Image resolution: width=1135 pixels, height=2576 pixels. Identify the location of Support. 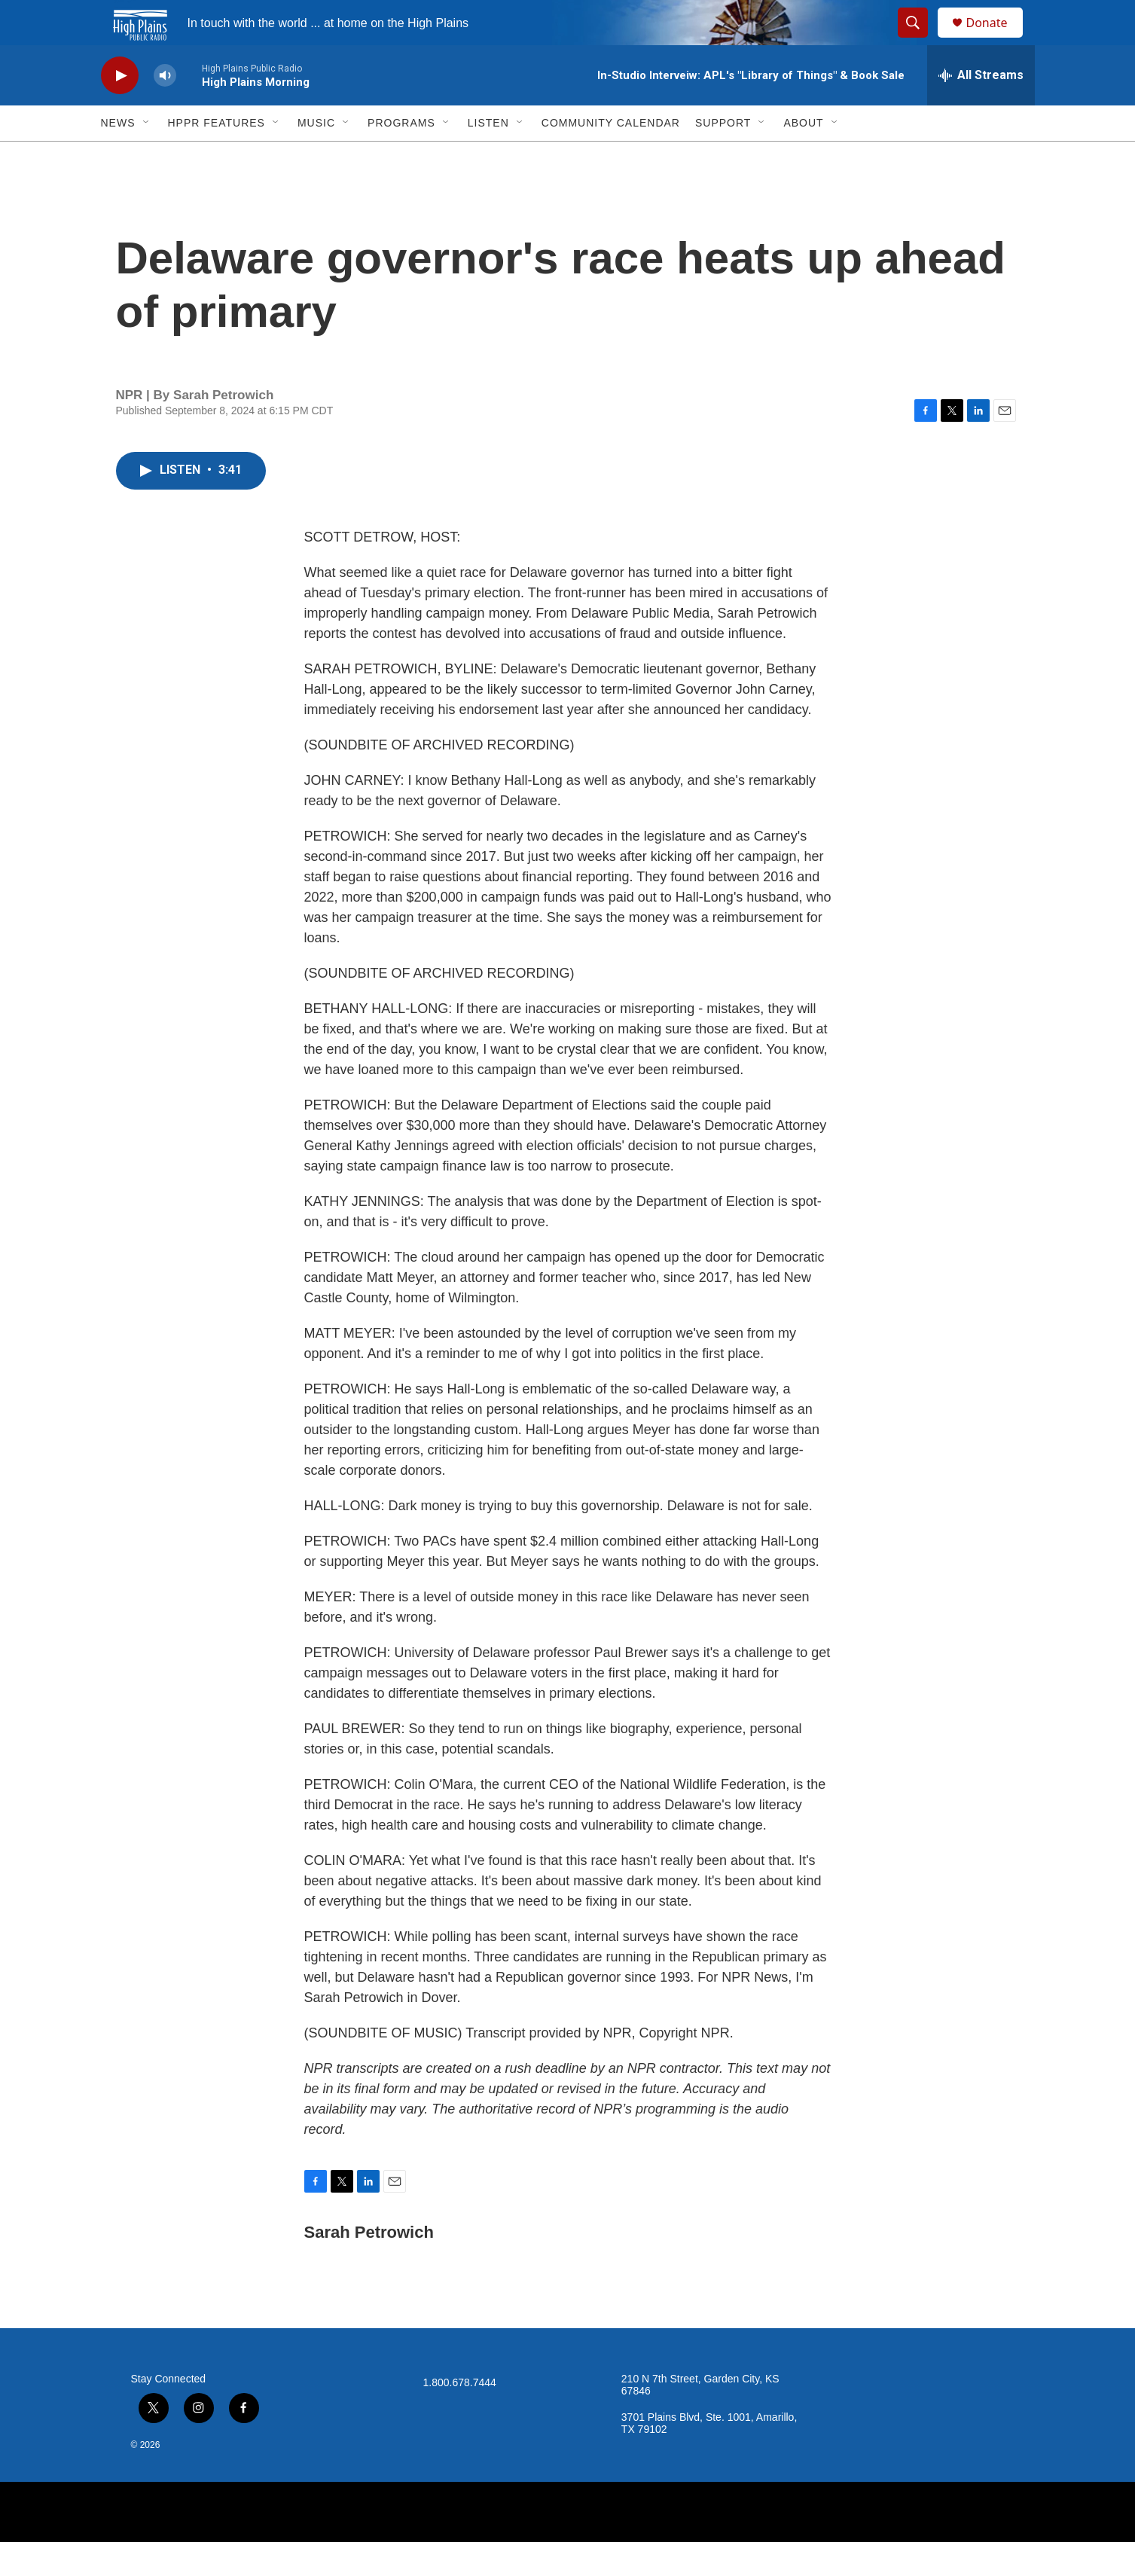
(723, 157).